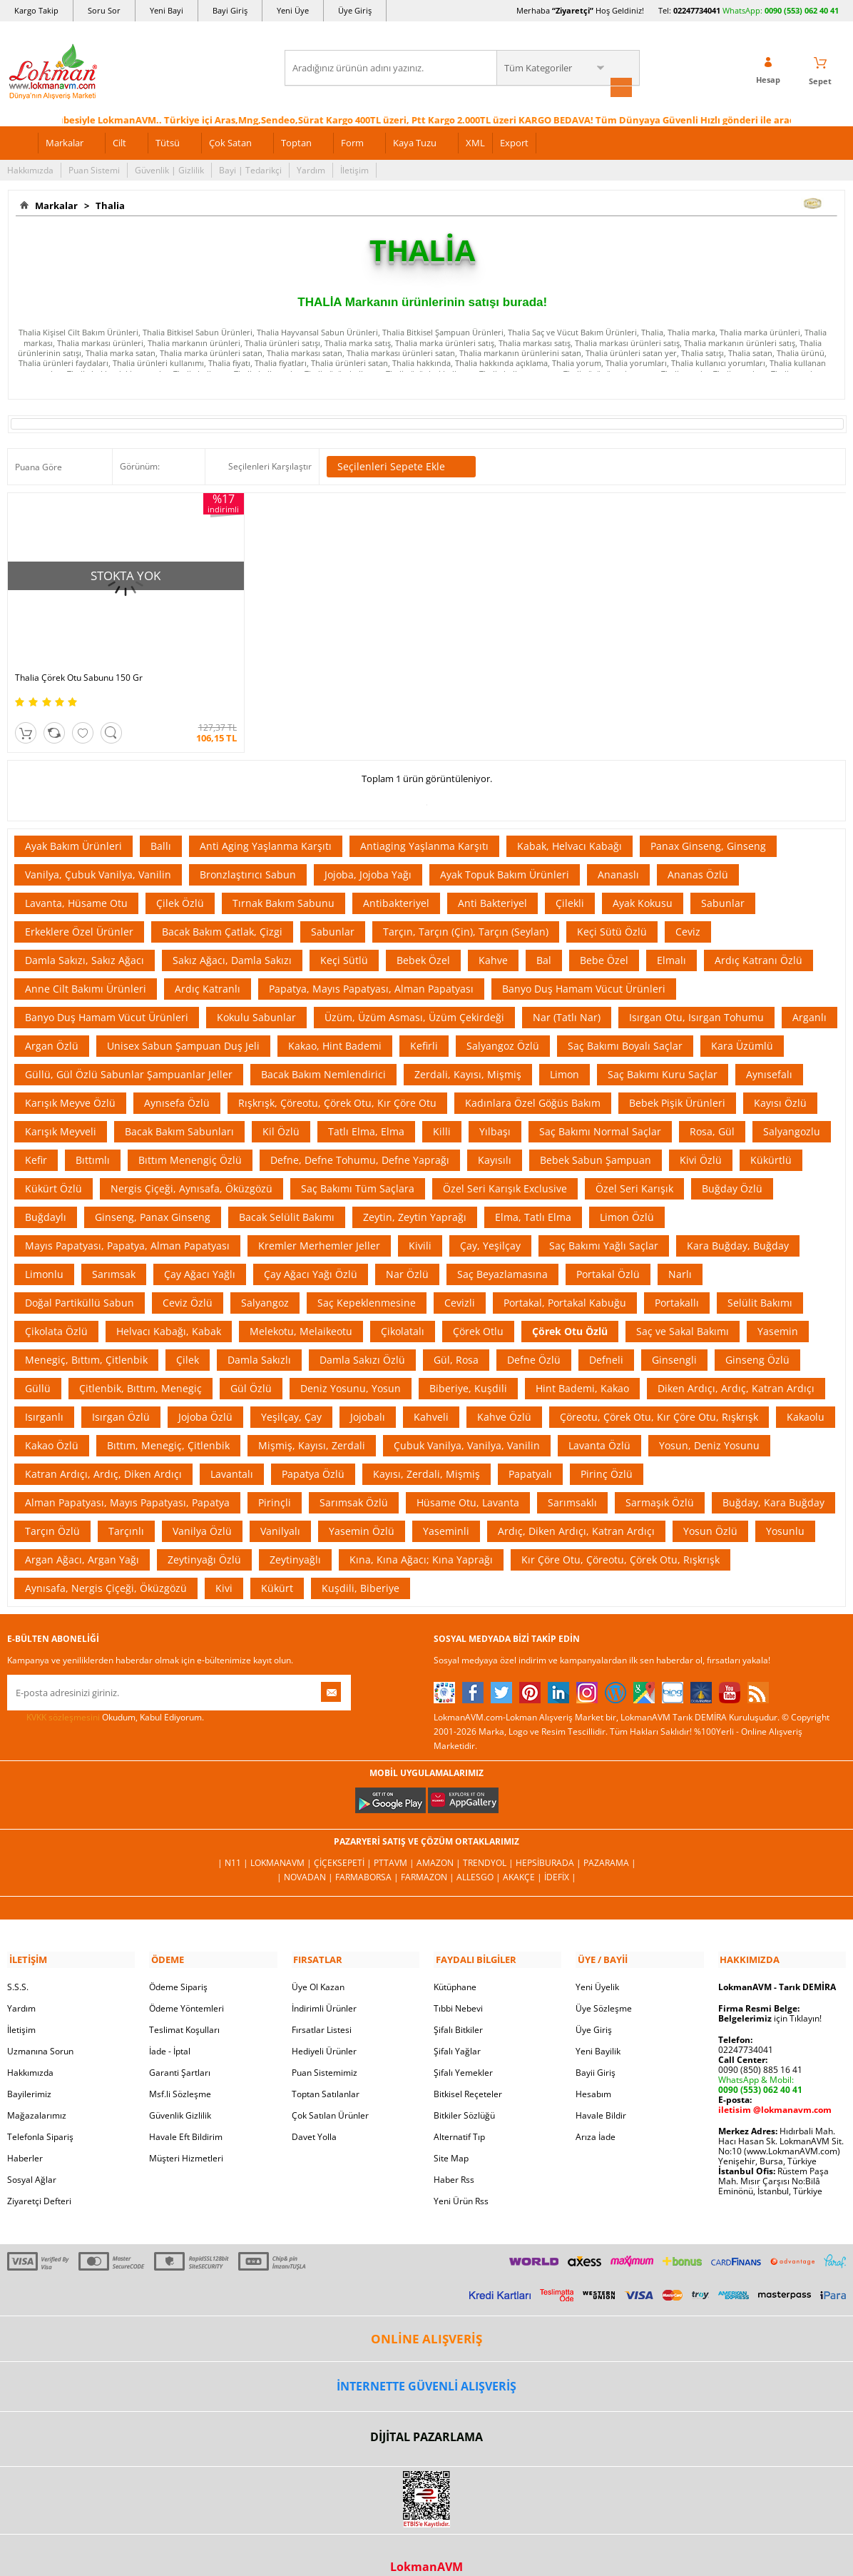  I want to click on Kükürtlü, so click(771, 1139).